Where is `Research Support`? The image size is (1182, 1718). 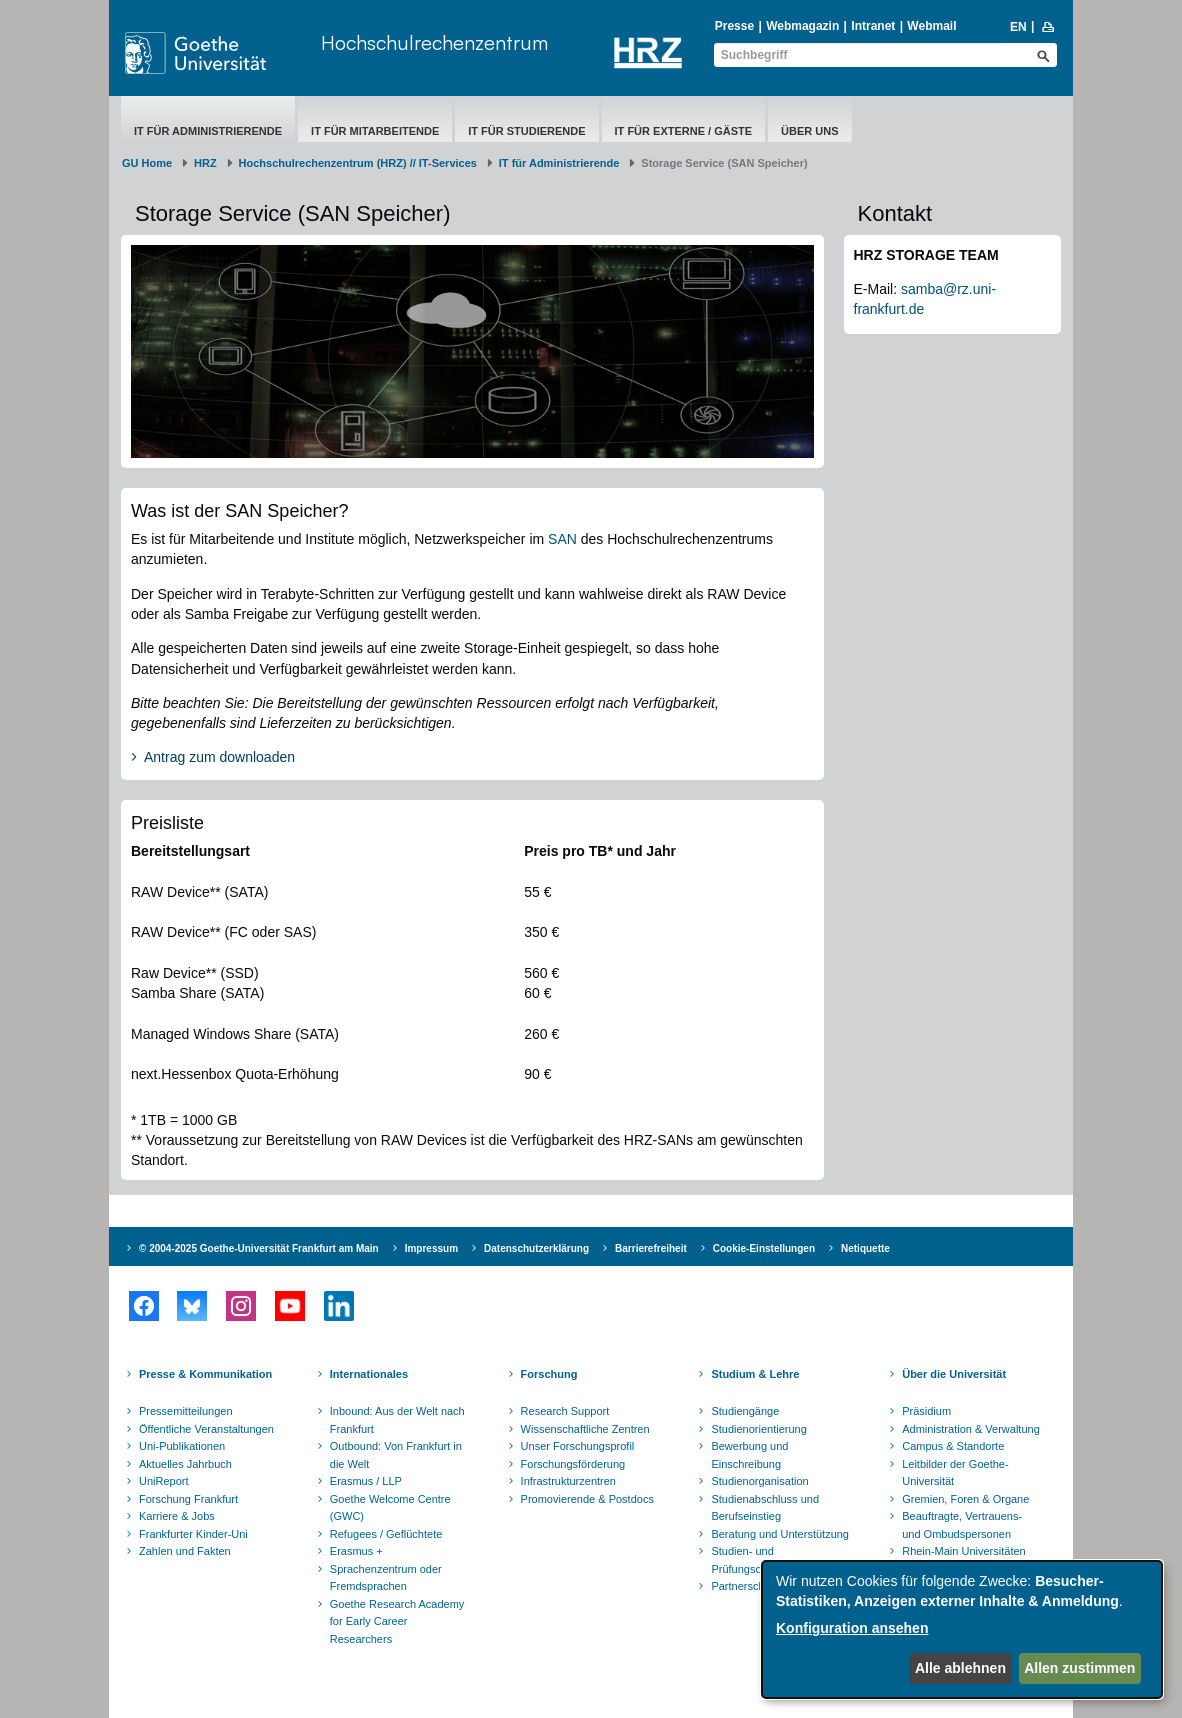 Research Support is located at coordinates (565, 1411).